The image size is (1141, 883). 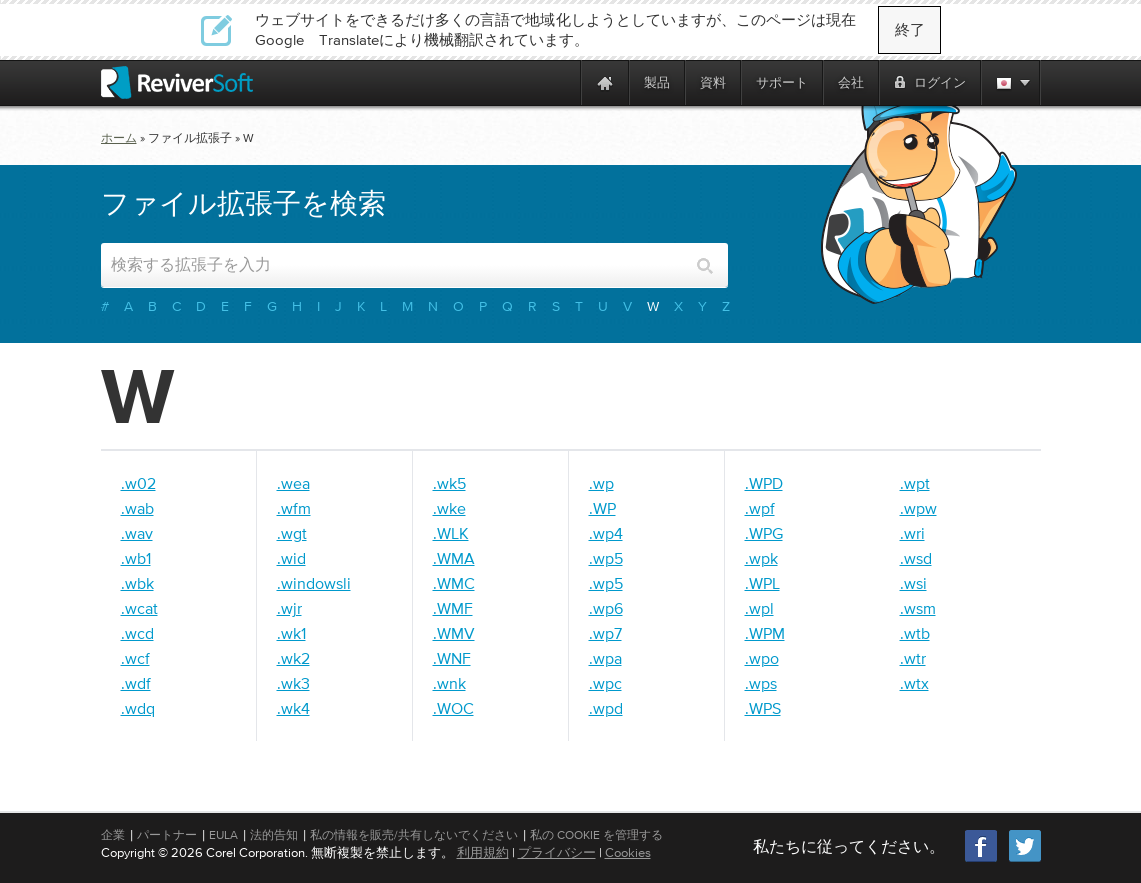 What do you see at coordinates (606, 533) in the screenshot?
I see `.wp4` at bounding box center [606, 533].